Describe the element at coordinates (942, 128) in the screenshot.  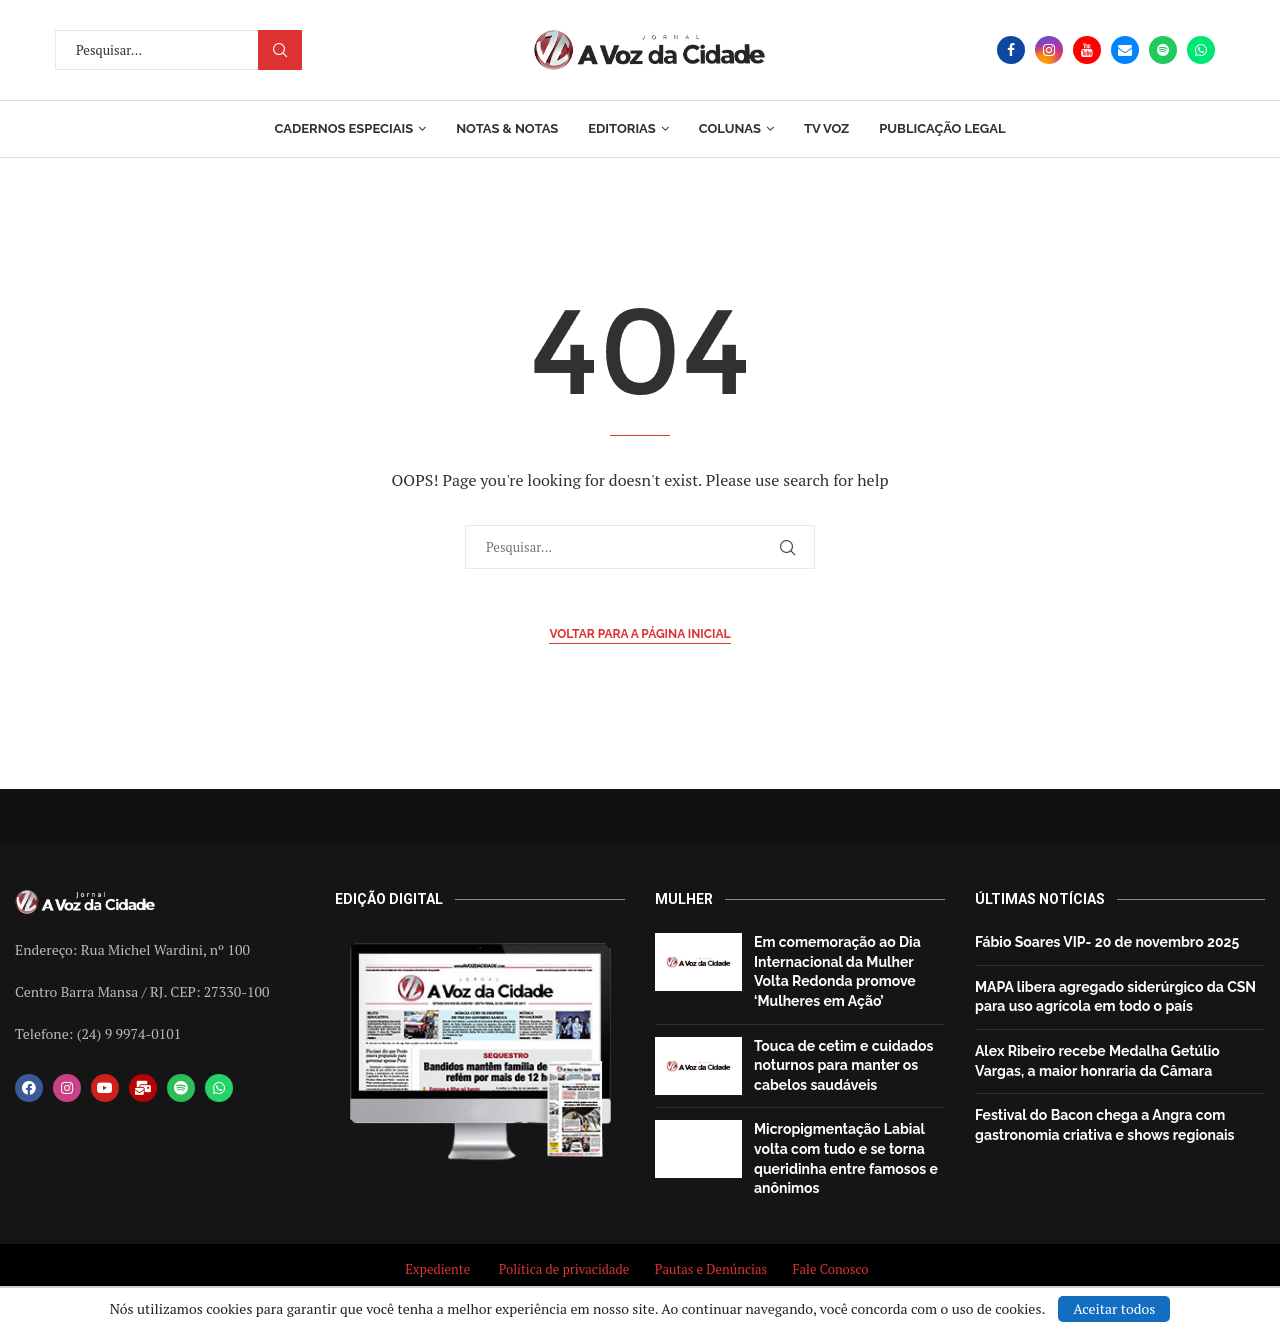
I see `Publicação Legal` at that location.